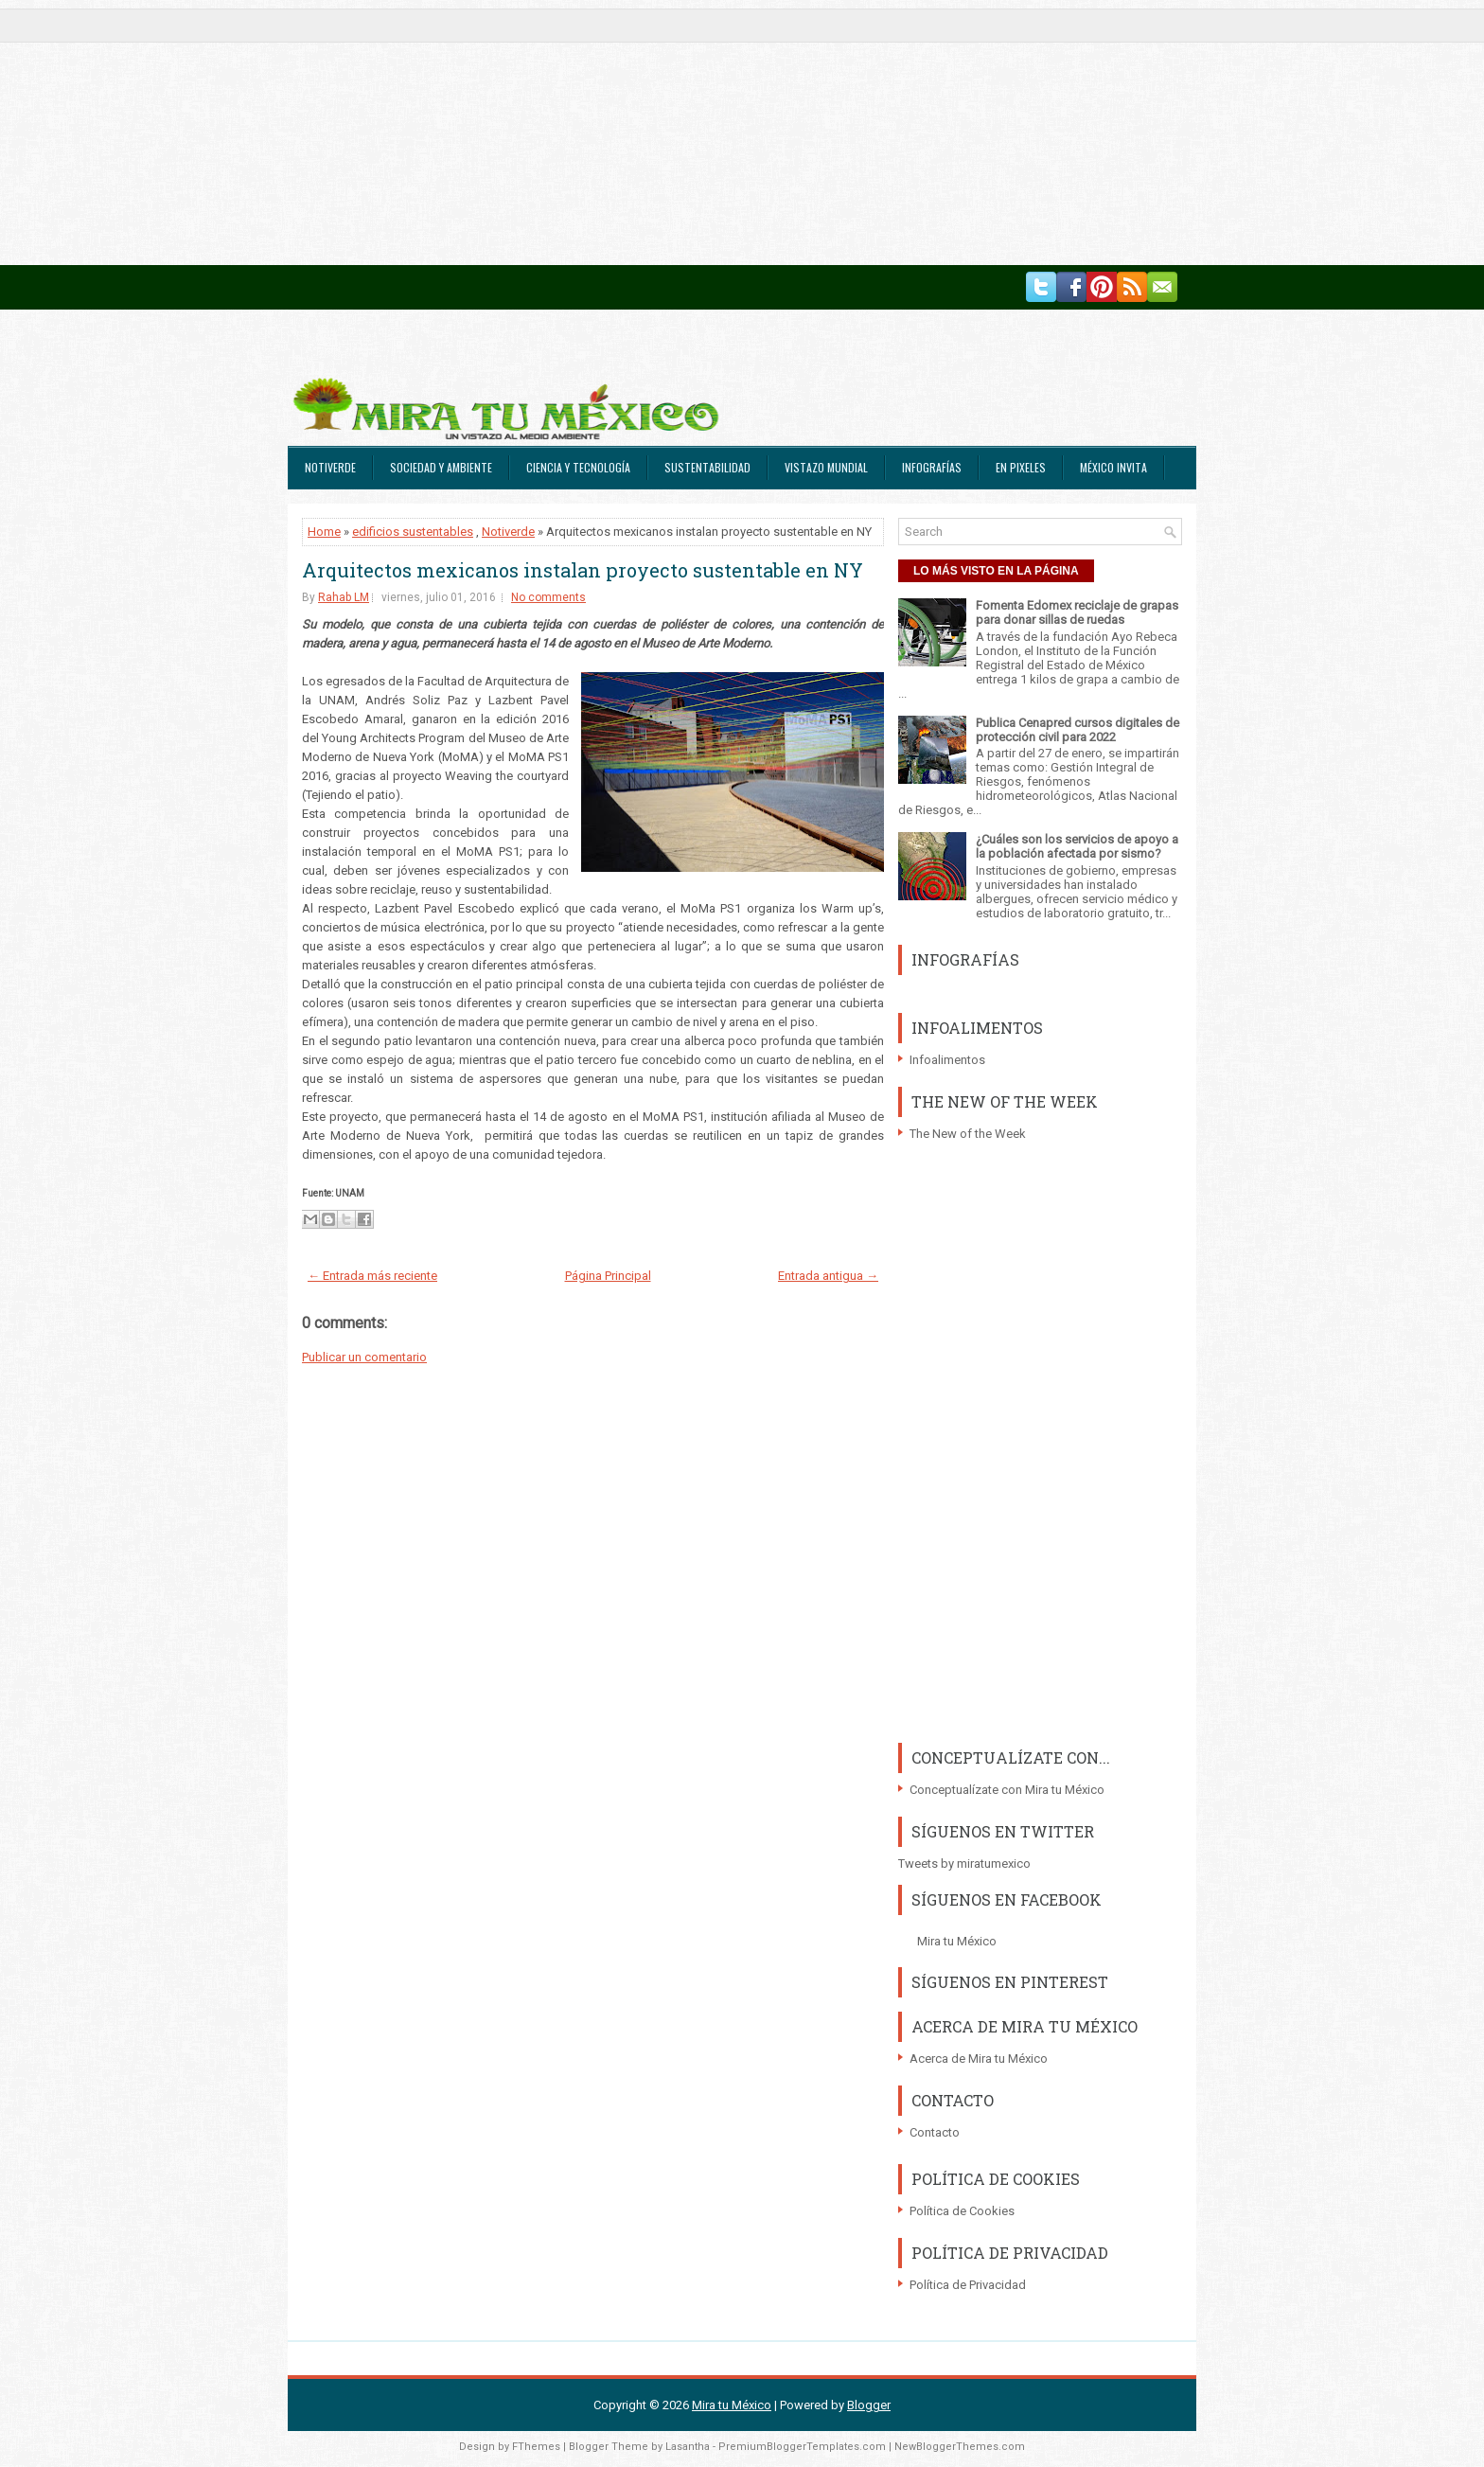 This screenshot has height=2467, width=1484. I want to click on Blogger, so click(869, 2405).